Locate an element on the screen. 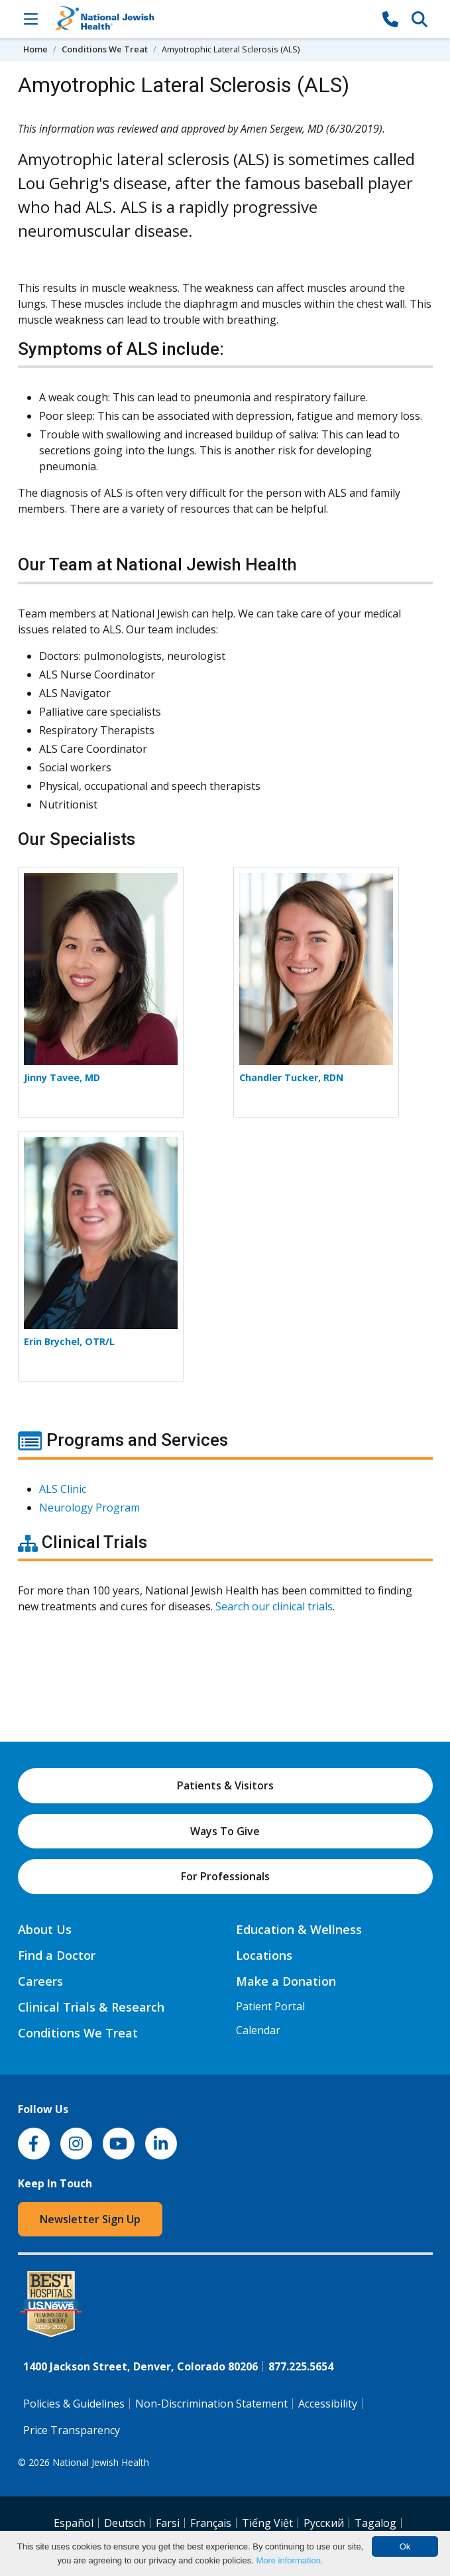  Calendar is located at coordinates (258, 2030).